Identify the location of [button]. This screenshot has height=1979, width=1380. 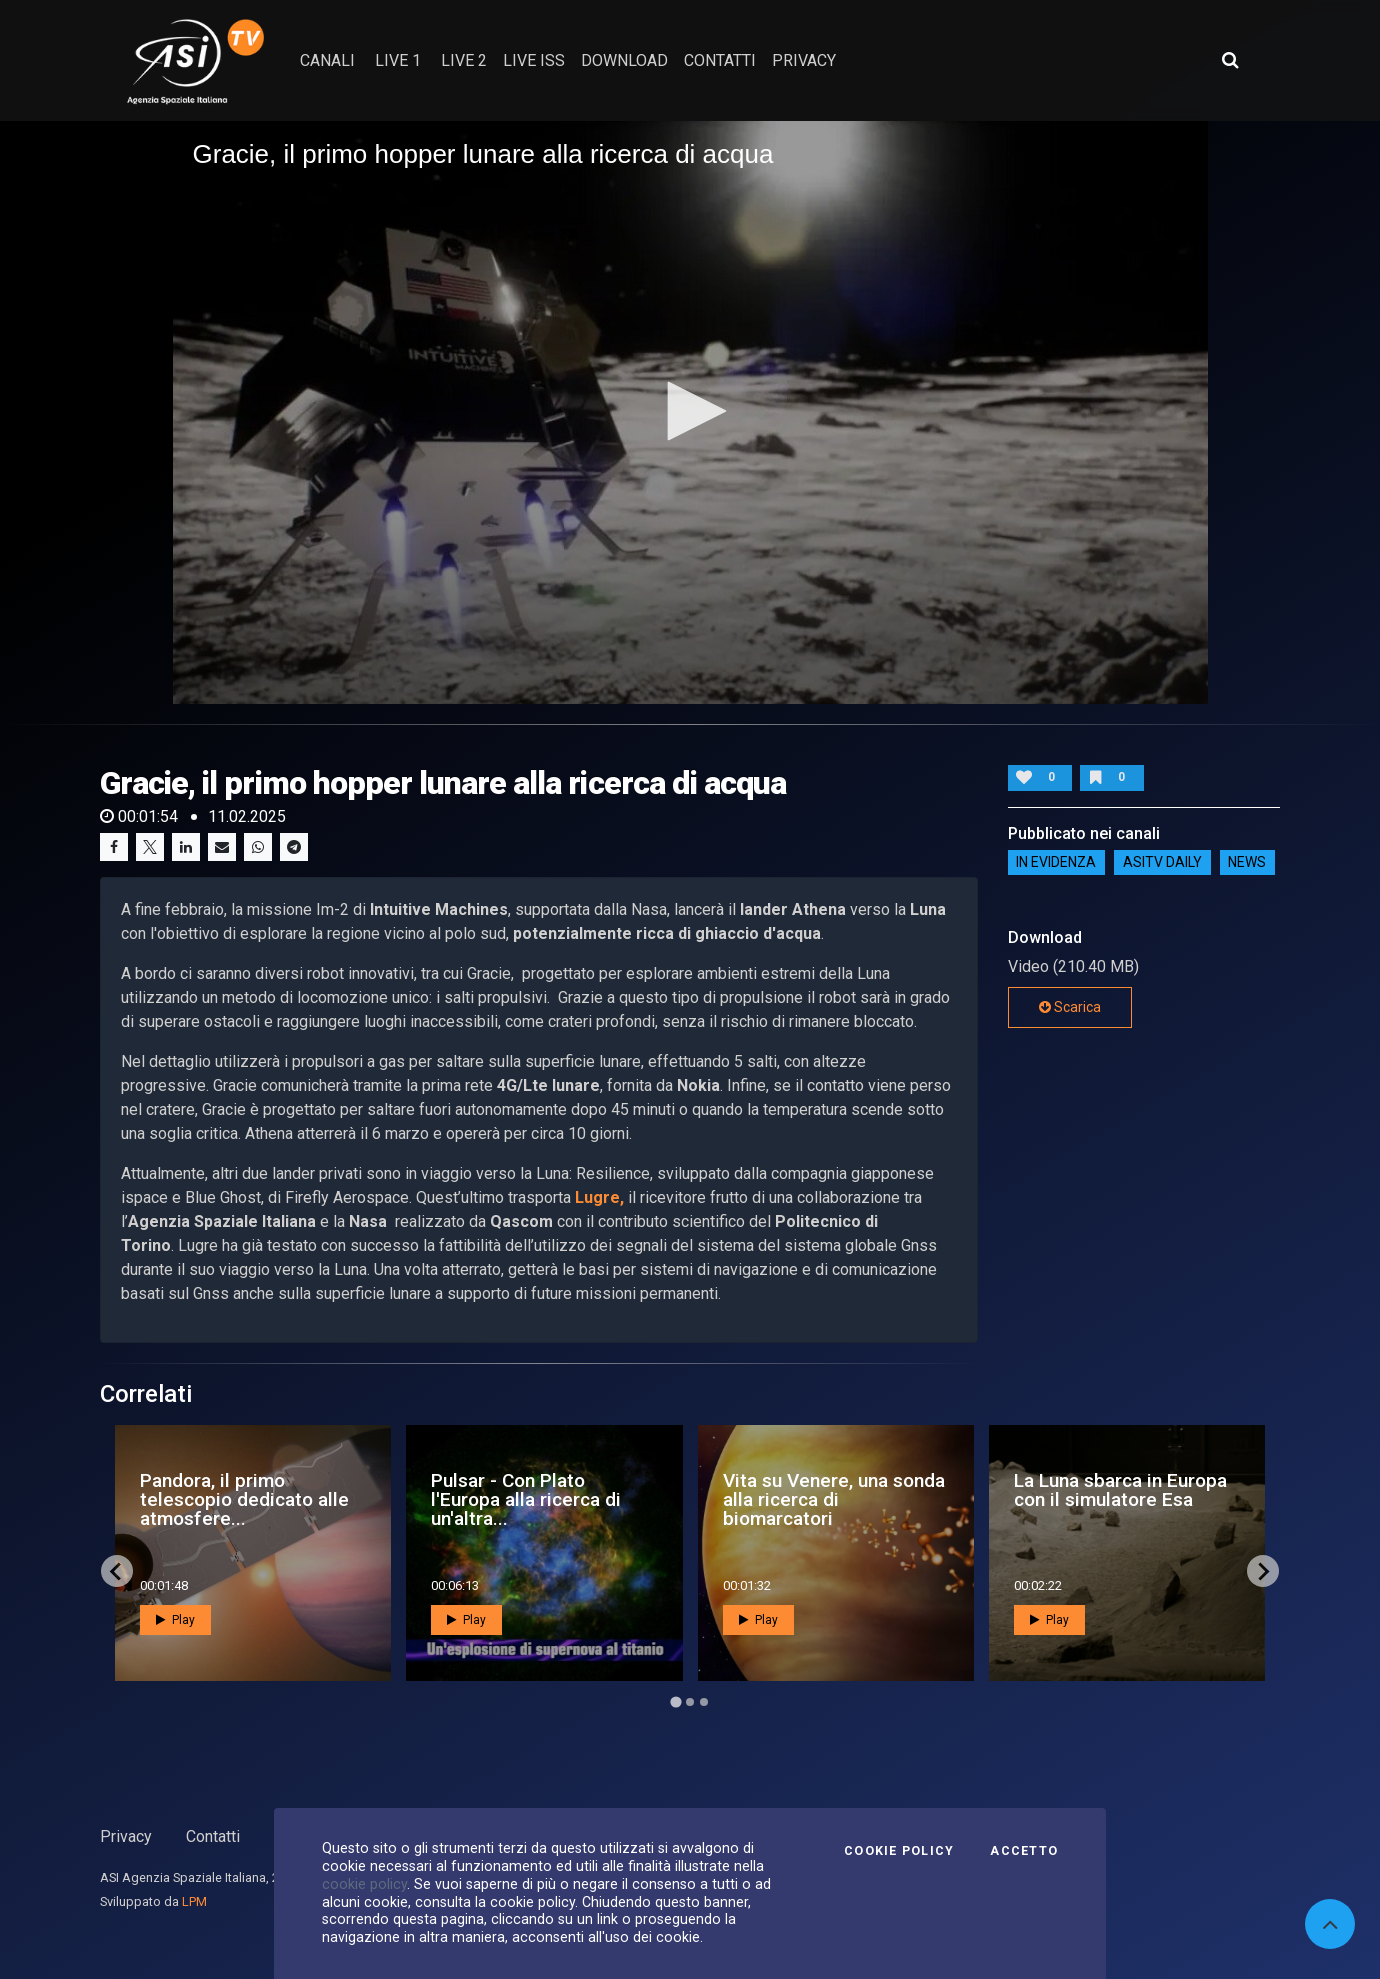
(690, 411).